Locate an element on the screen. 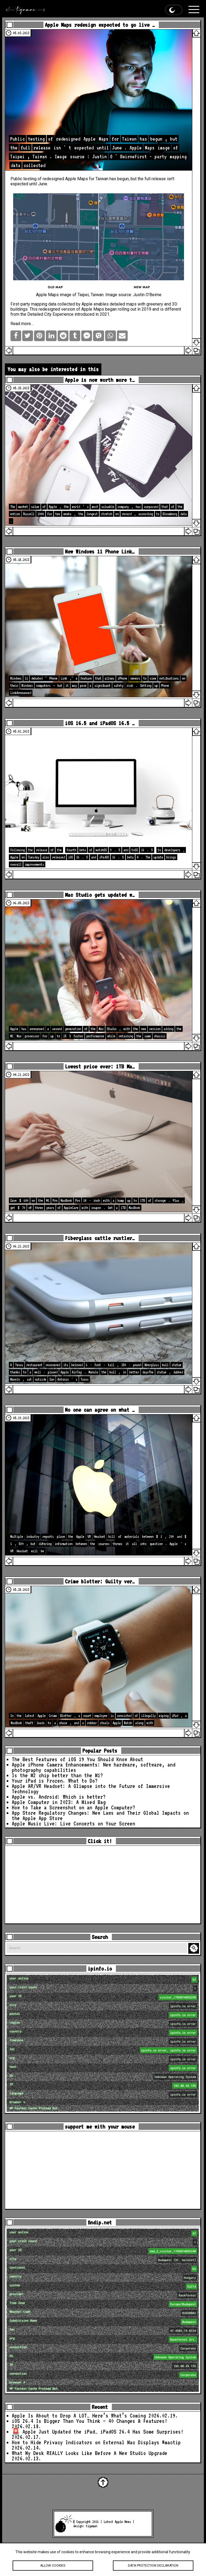  Apple Is About to Drop A LOT… Here’s What’s Coming is located at coordinates (79, 2415).